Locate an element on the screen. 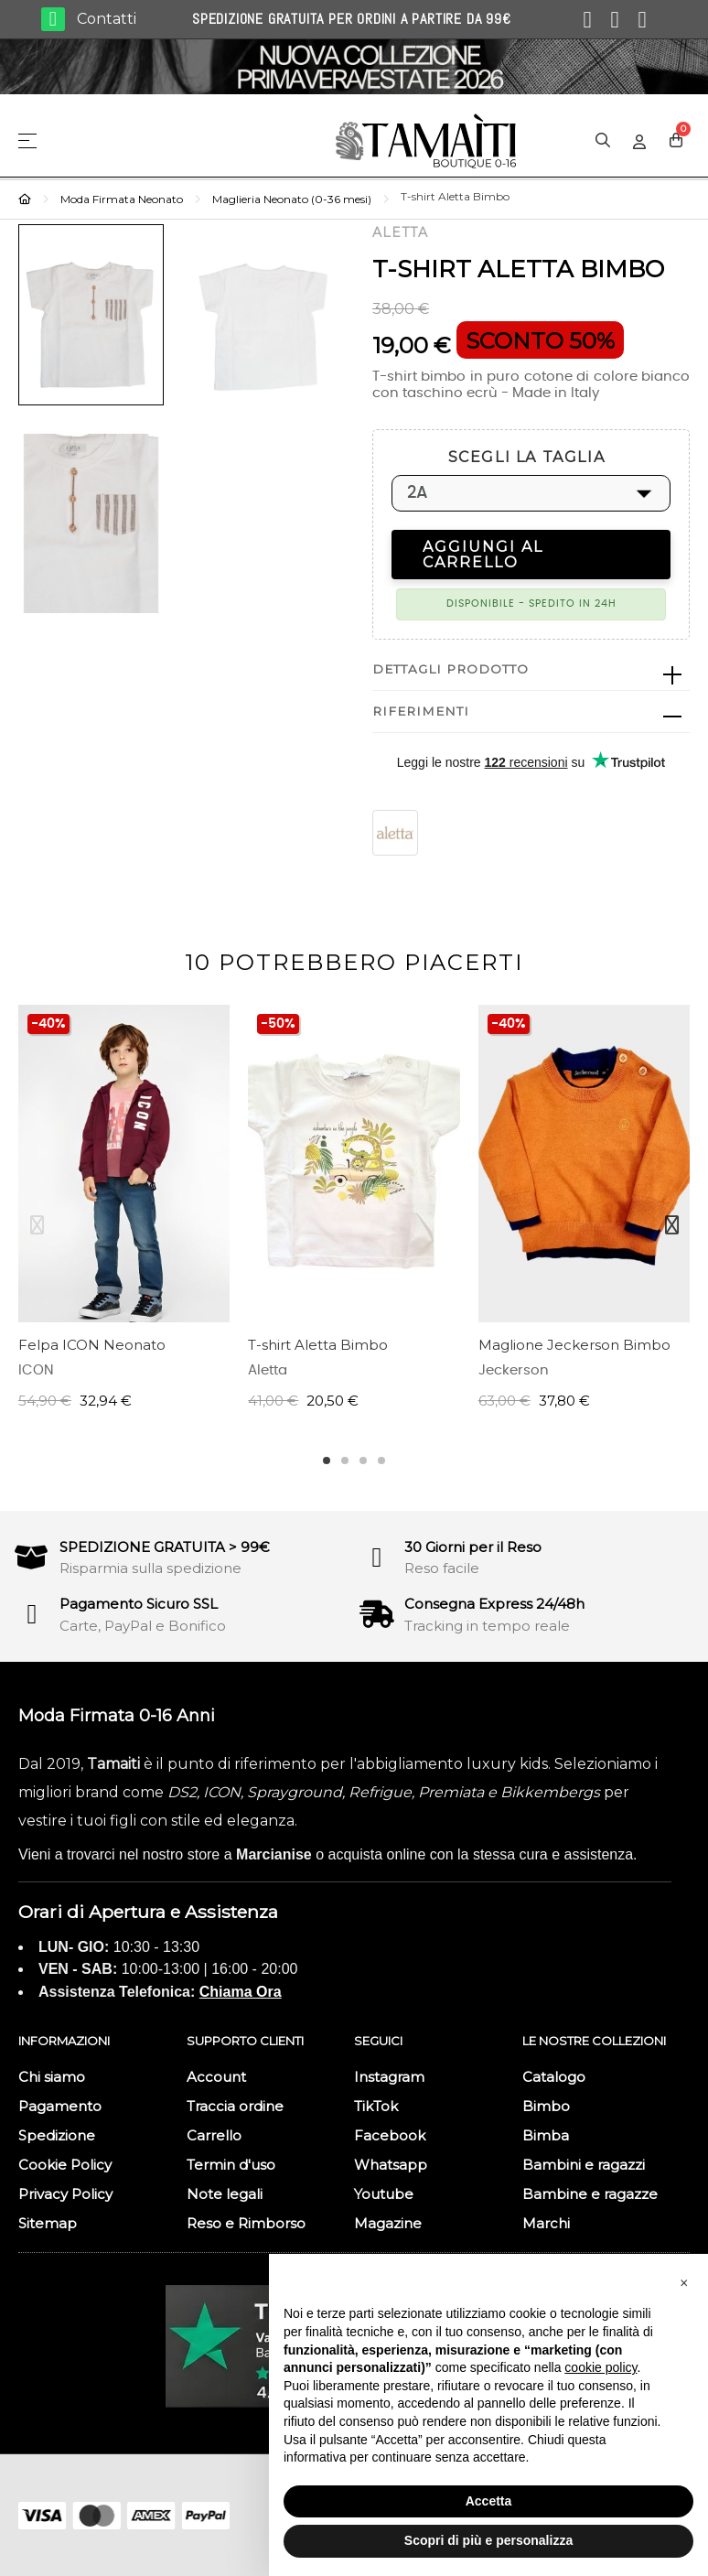  Felpa ICON Neonato is located at coordinates (92, 1344).